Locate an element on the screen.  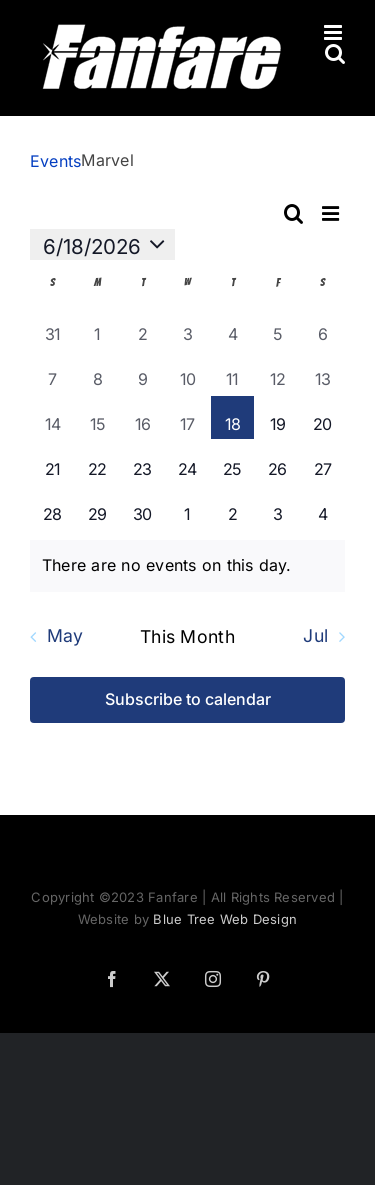
Blue Tree Web Design is located at coordinates (225, 919).